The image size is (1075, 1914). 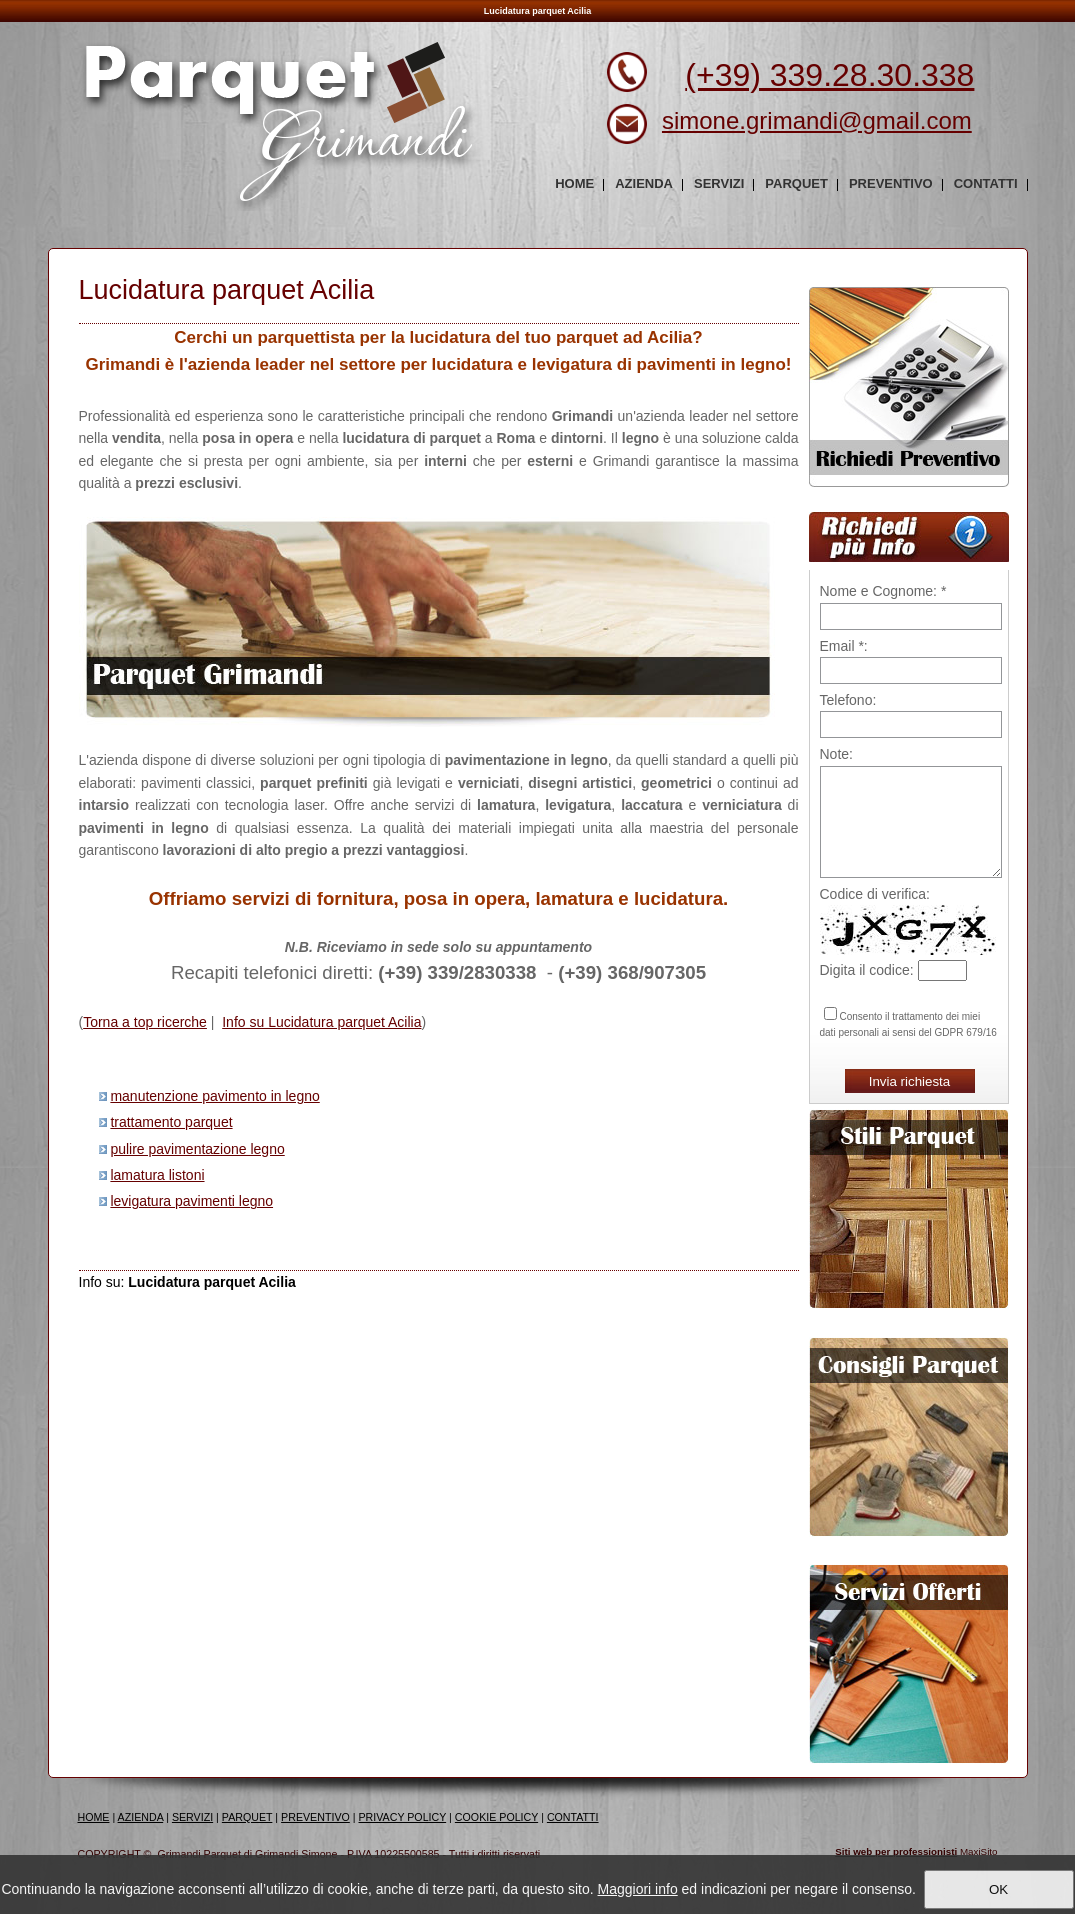 I want to click on manutenzione pavimento in legno, so click(x=214, y=1096).